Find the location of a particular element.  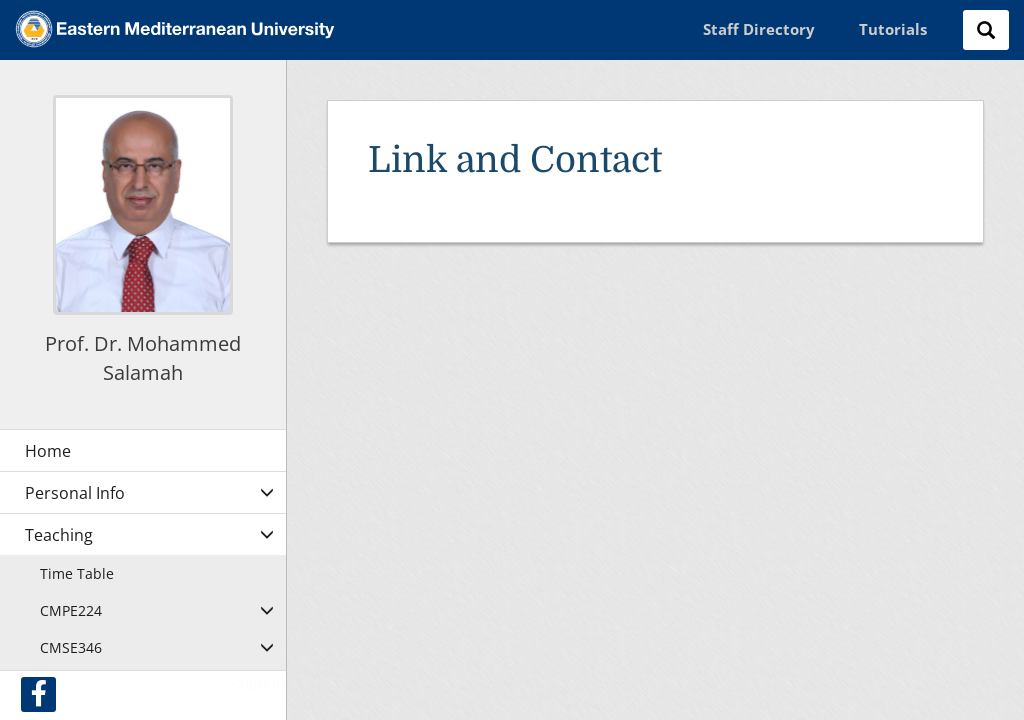

Teaching is located at coordinates (59, 535).